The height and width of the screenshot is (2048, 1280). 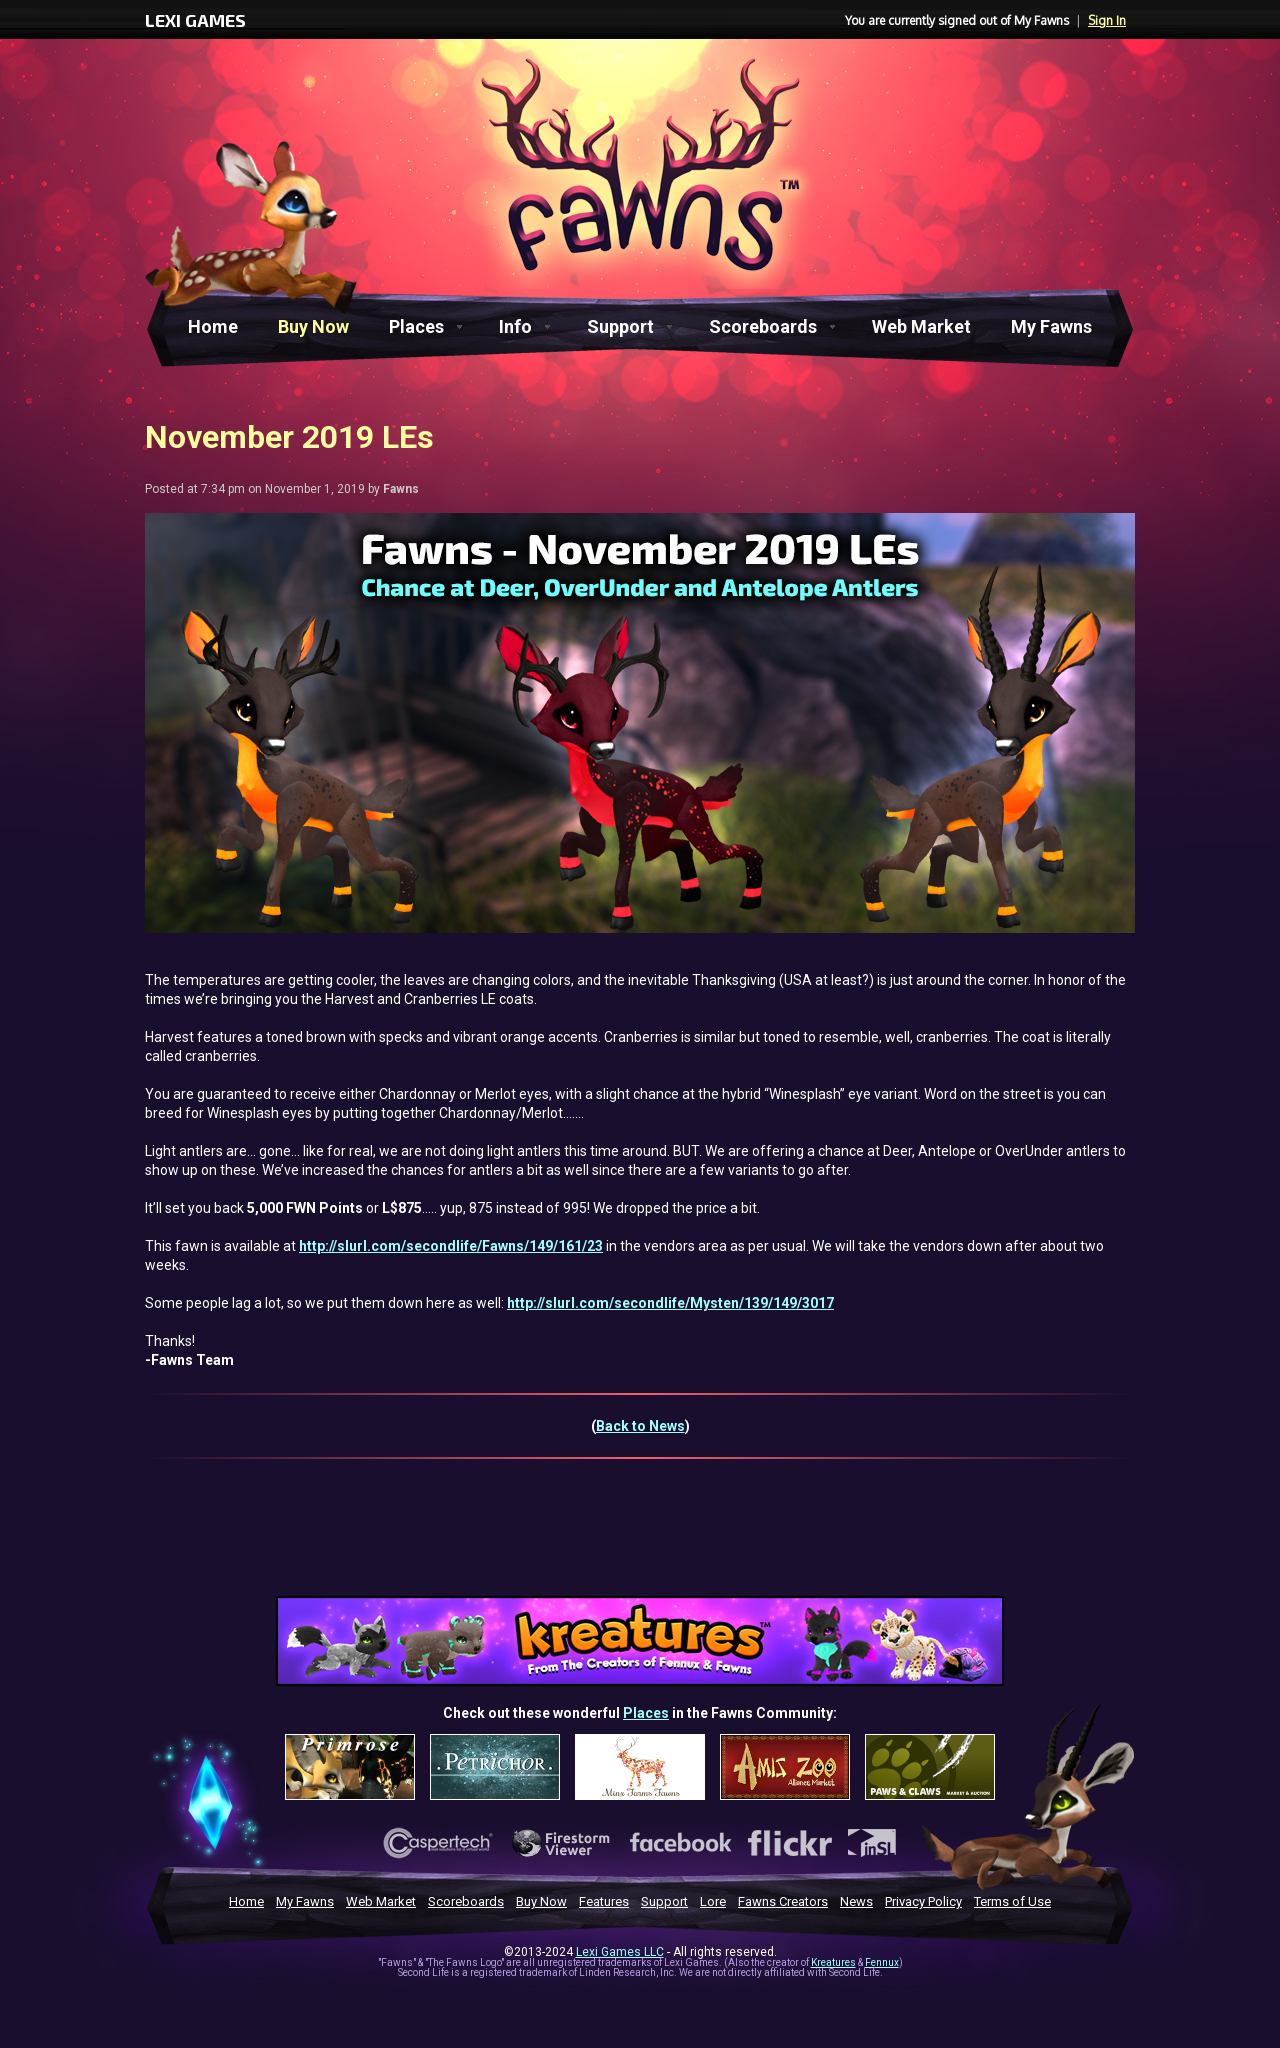 What do you see at coordinates (195, 20) in the screenshot?
I see `LEXI GAMES` at bounding box center [195, 20].